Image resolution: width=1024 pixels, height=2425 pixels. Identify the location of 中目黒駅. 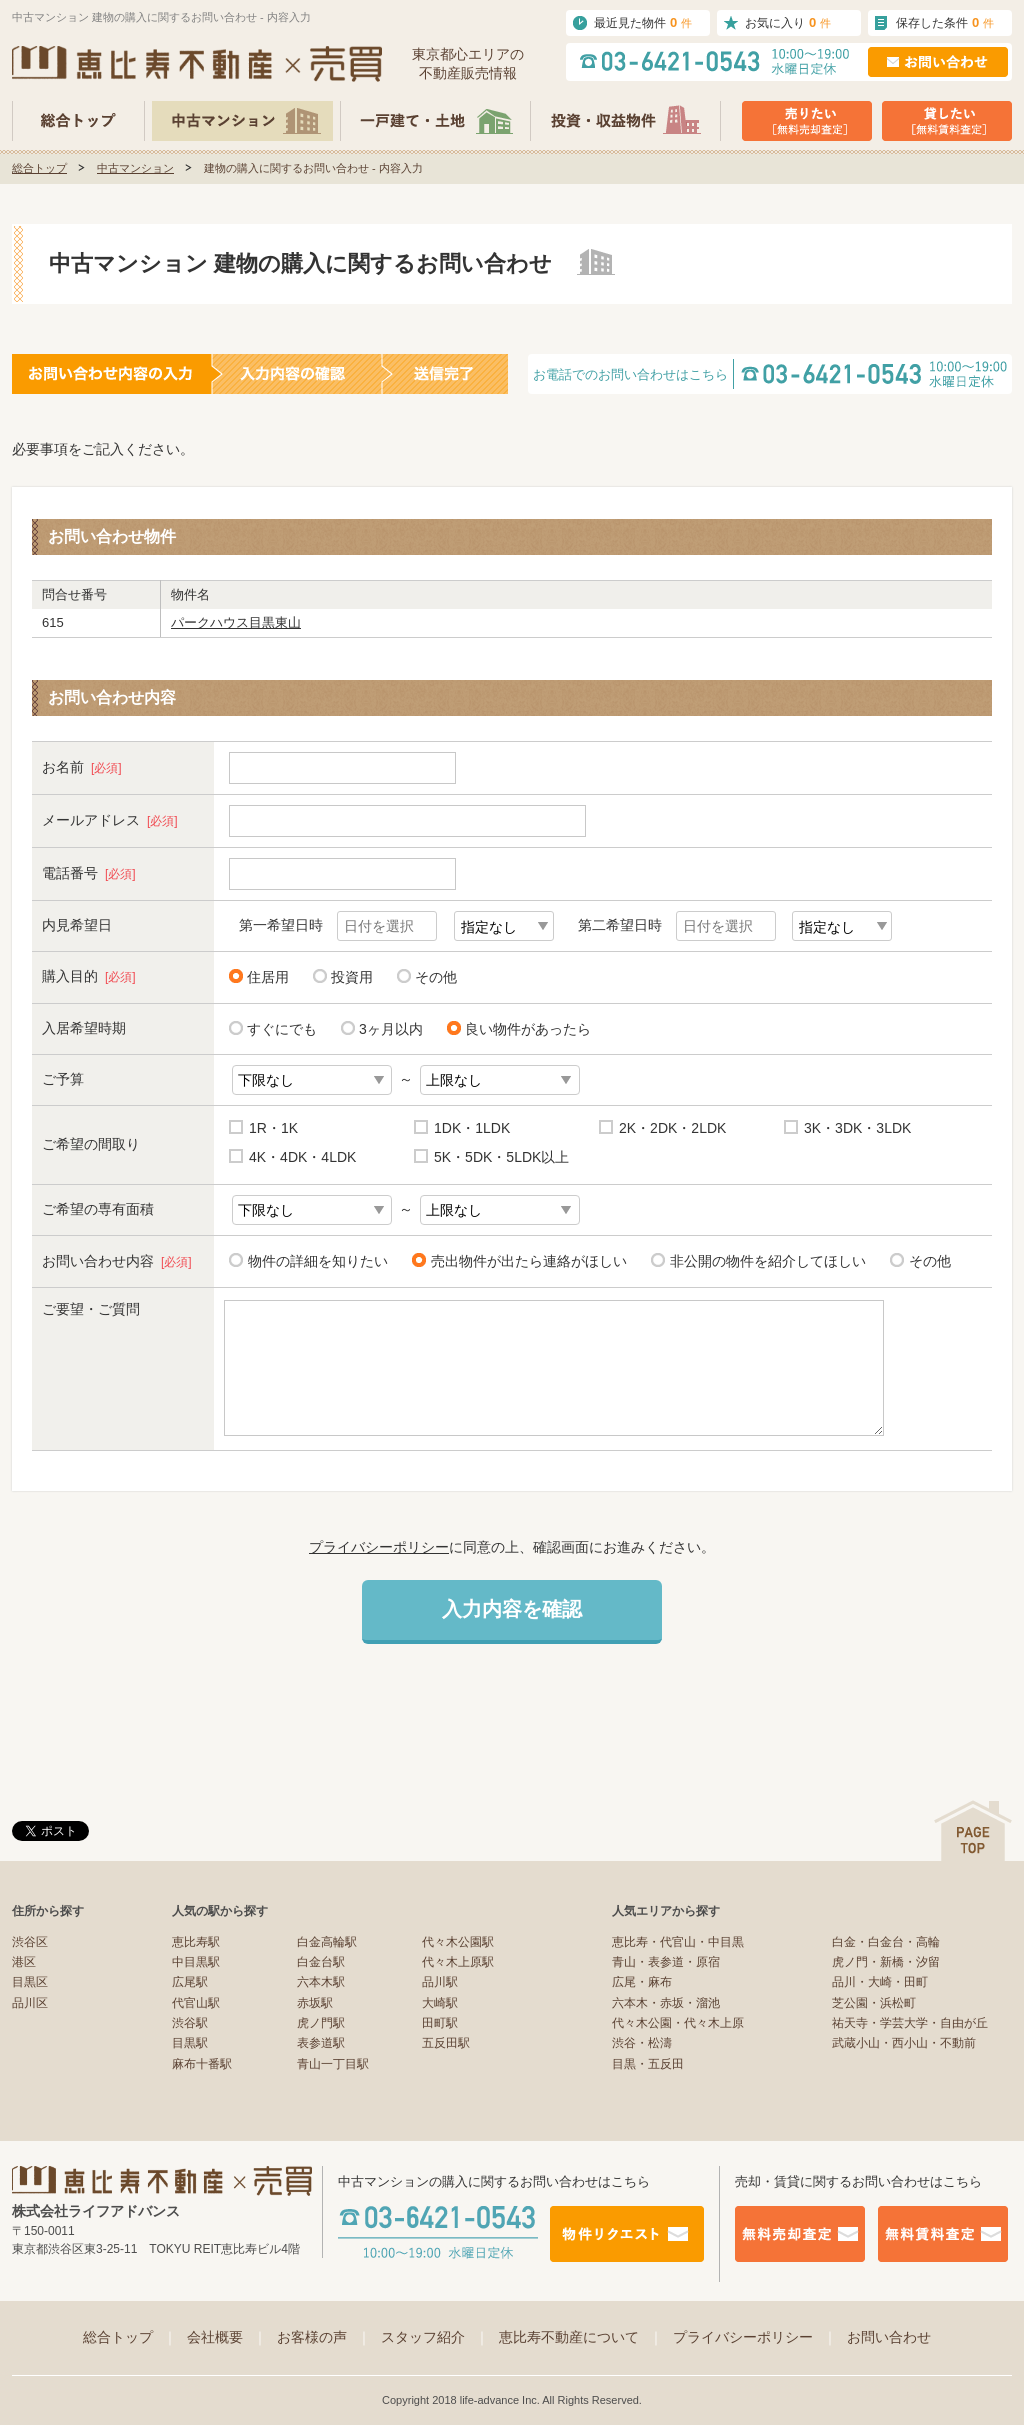
(196, 1962).